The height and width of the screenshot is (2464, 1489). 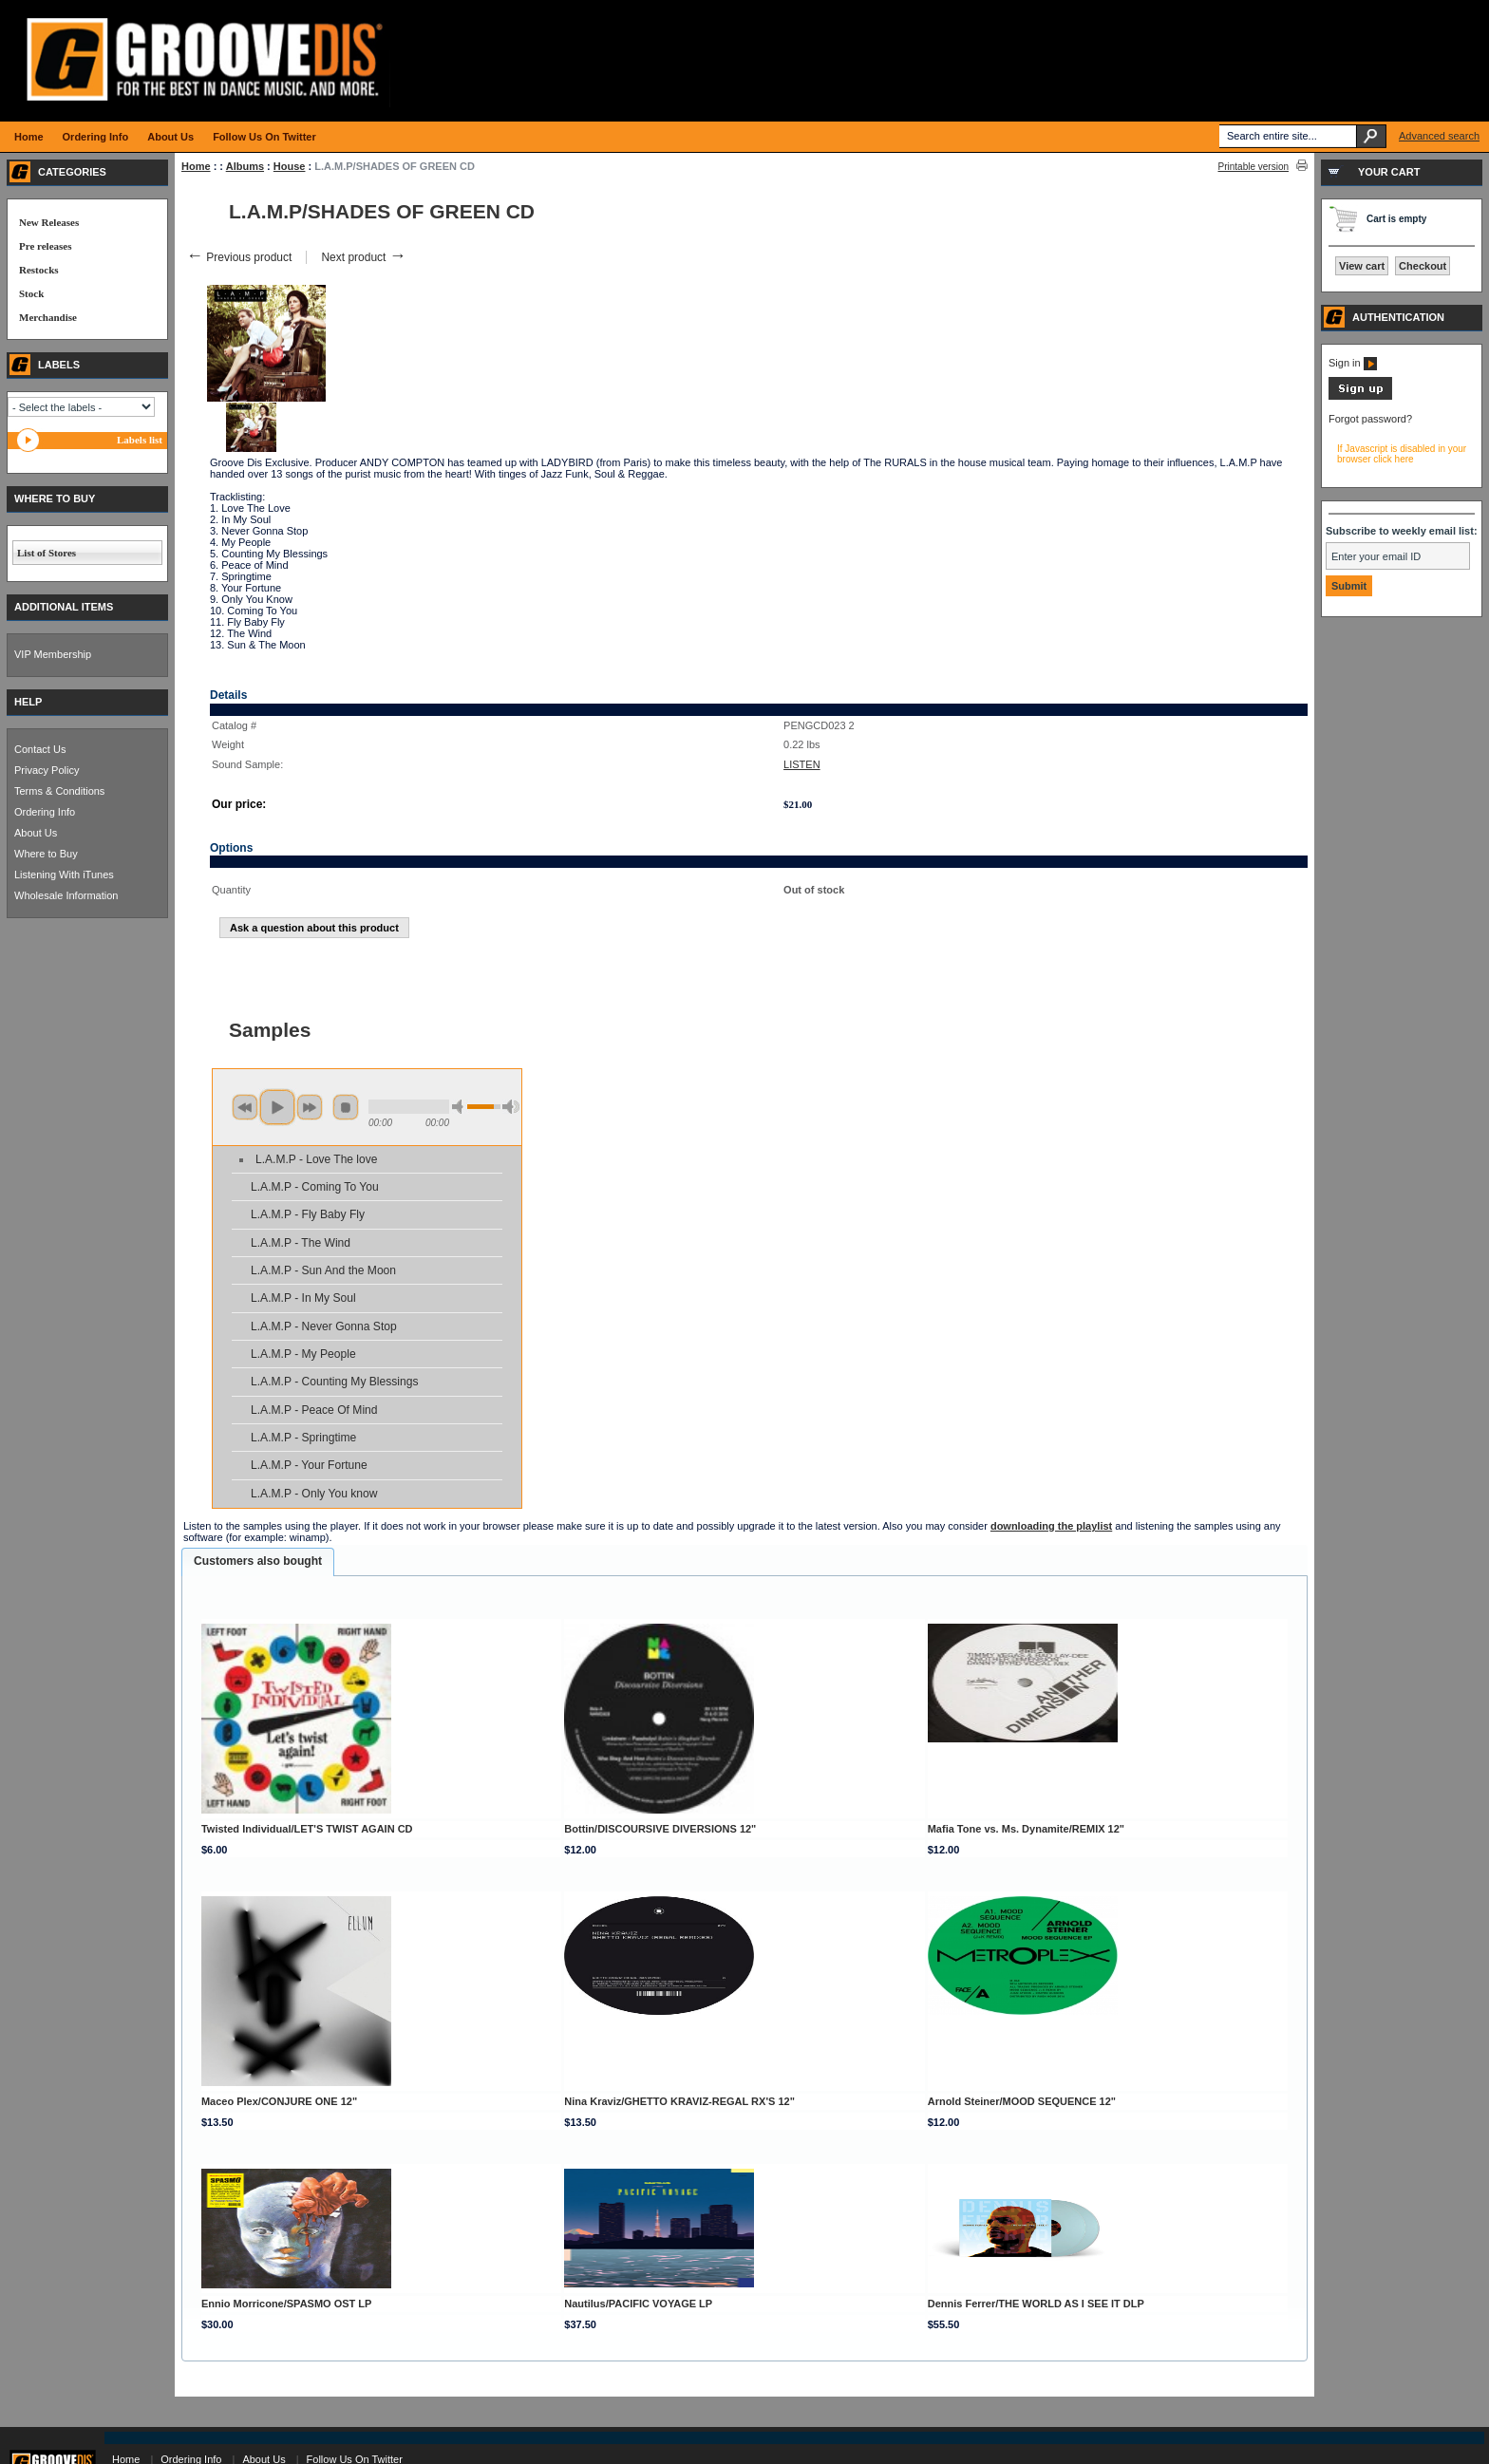 I want to click on L.A.M.P - The Wind, so click(x=300, y=1243).